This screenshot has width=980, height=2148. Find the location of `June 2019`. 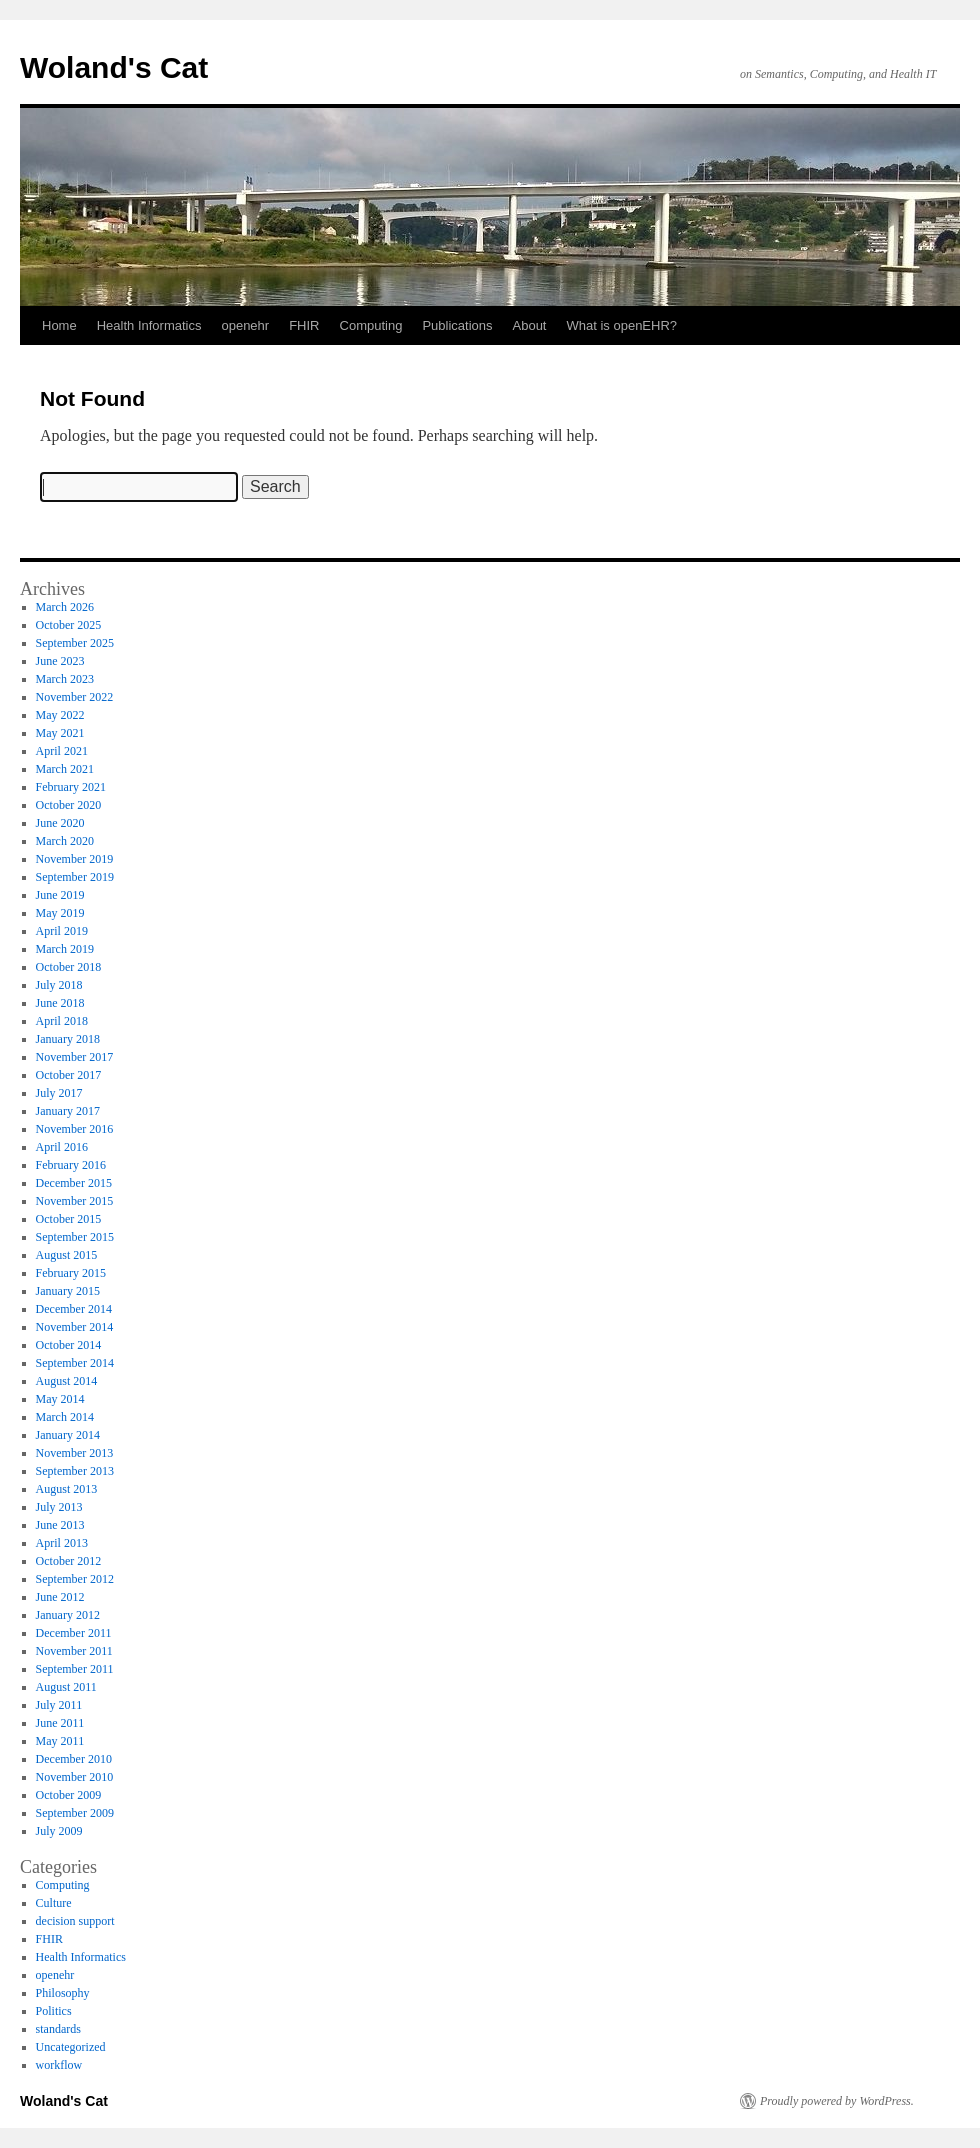

June 2019 is located at coordinates (60, 895).